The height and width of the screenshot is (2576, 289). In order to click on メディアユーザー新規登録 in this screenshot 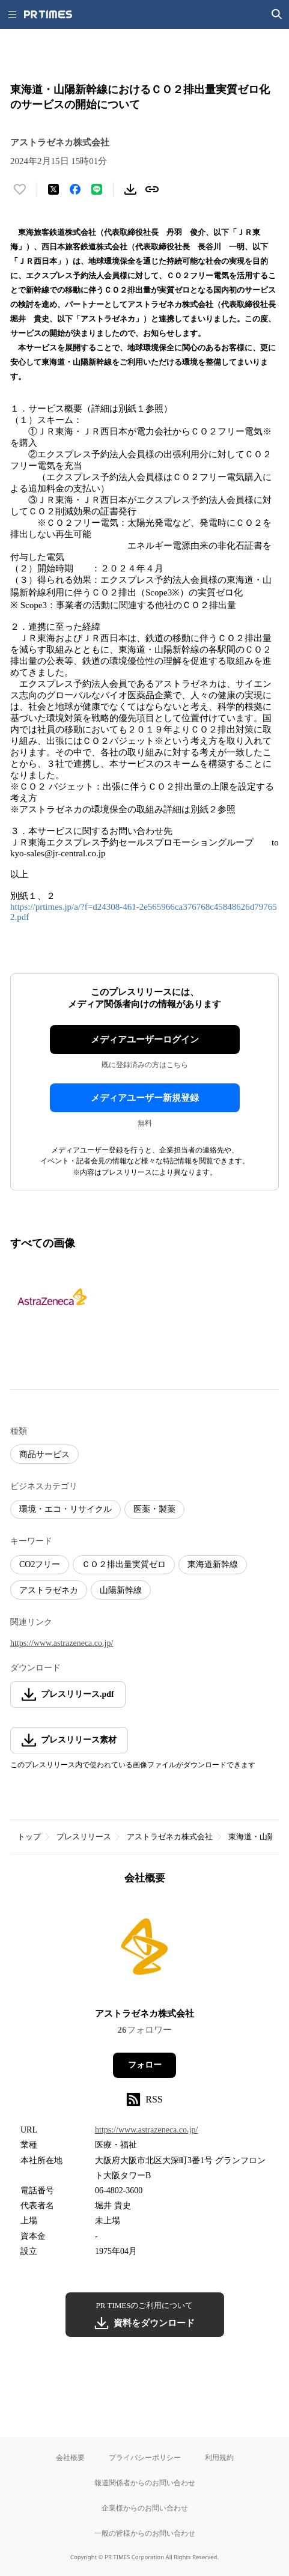, I will do `click(145, 1098)`.